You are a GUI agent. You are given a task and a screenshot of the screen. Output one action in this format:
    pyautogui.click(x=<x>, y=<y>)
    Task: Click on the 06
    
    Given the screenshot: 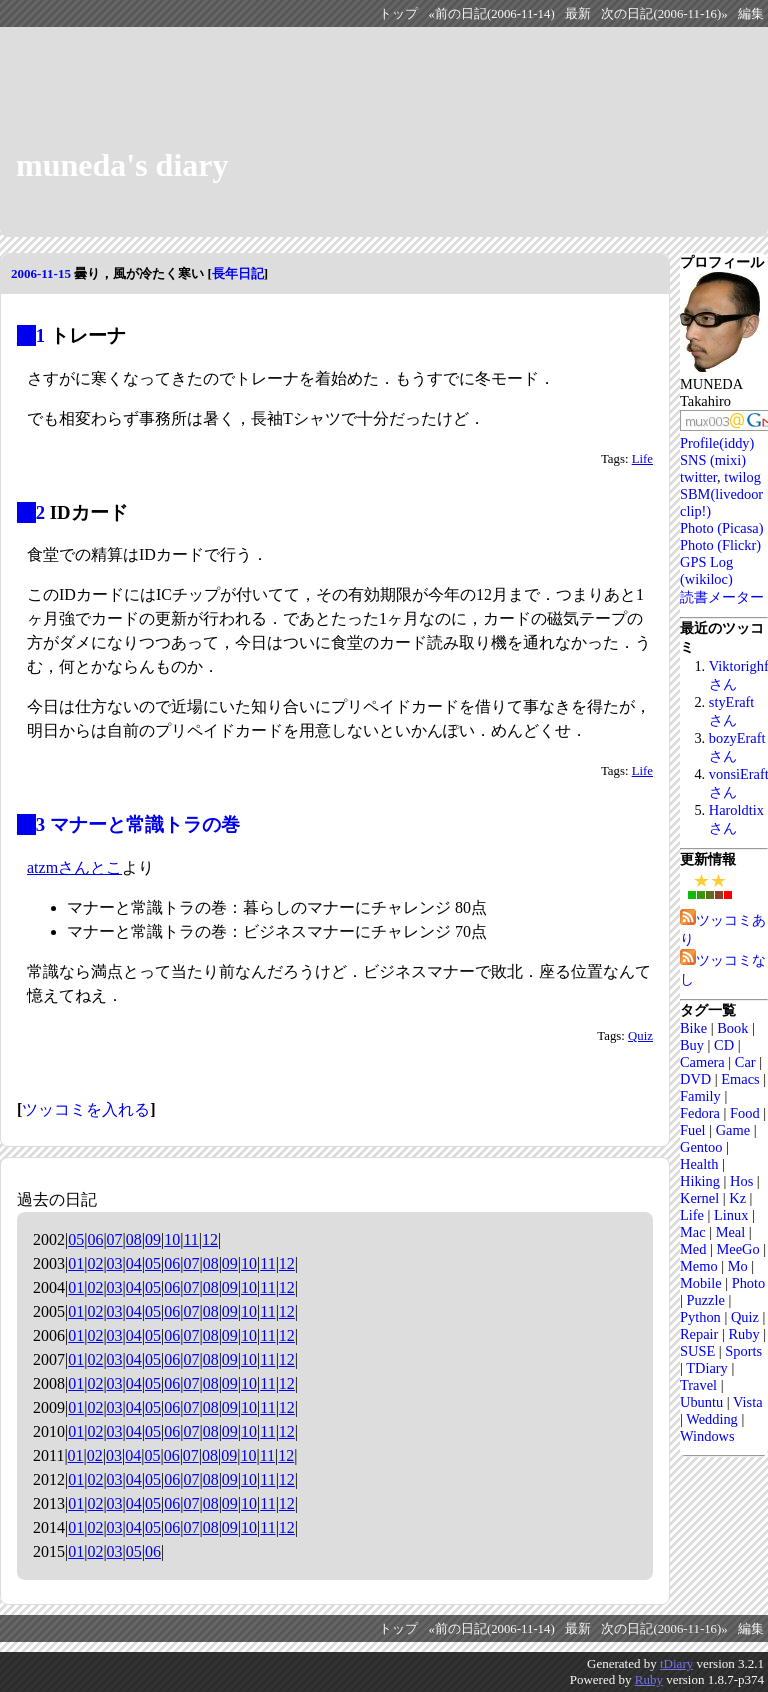 What is the action you would take?
    pyautogui.click(x=95, y=1239)
    